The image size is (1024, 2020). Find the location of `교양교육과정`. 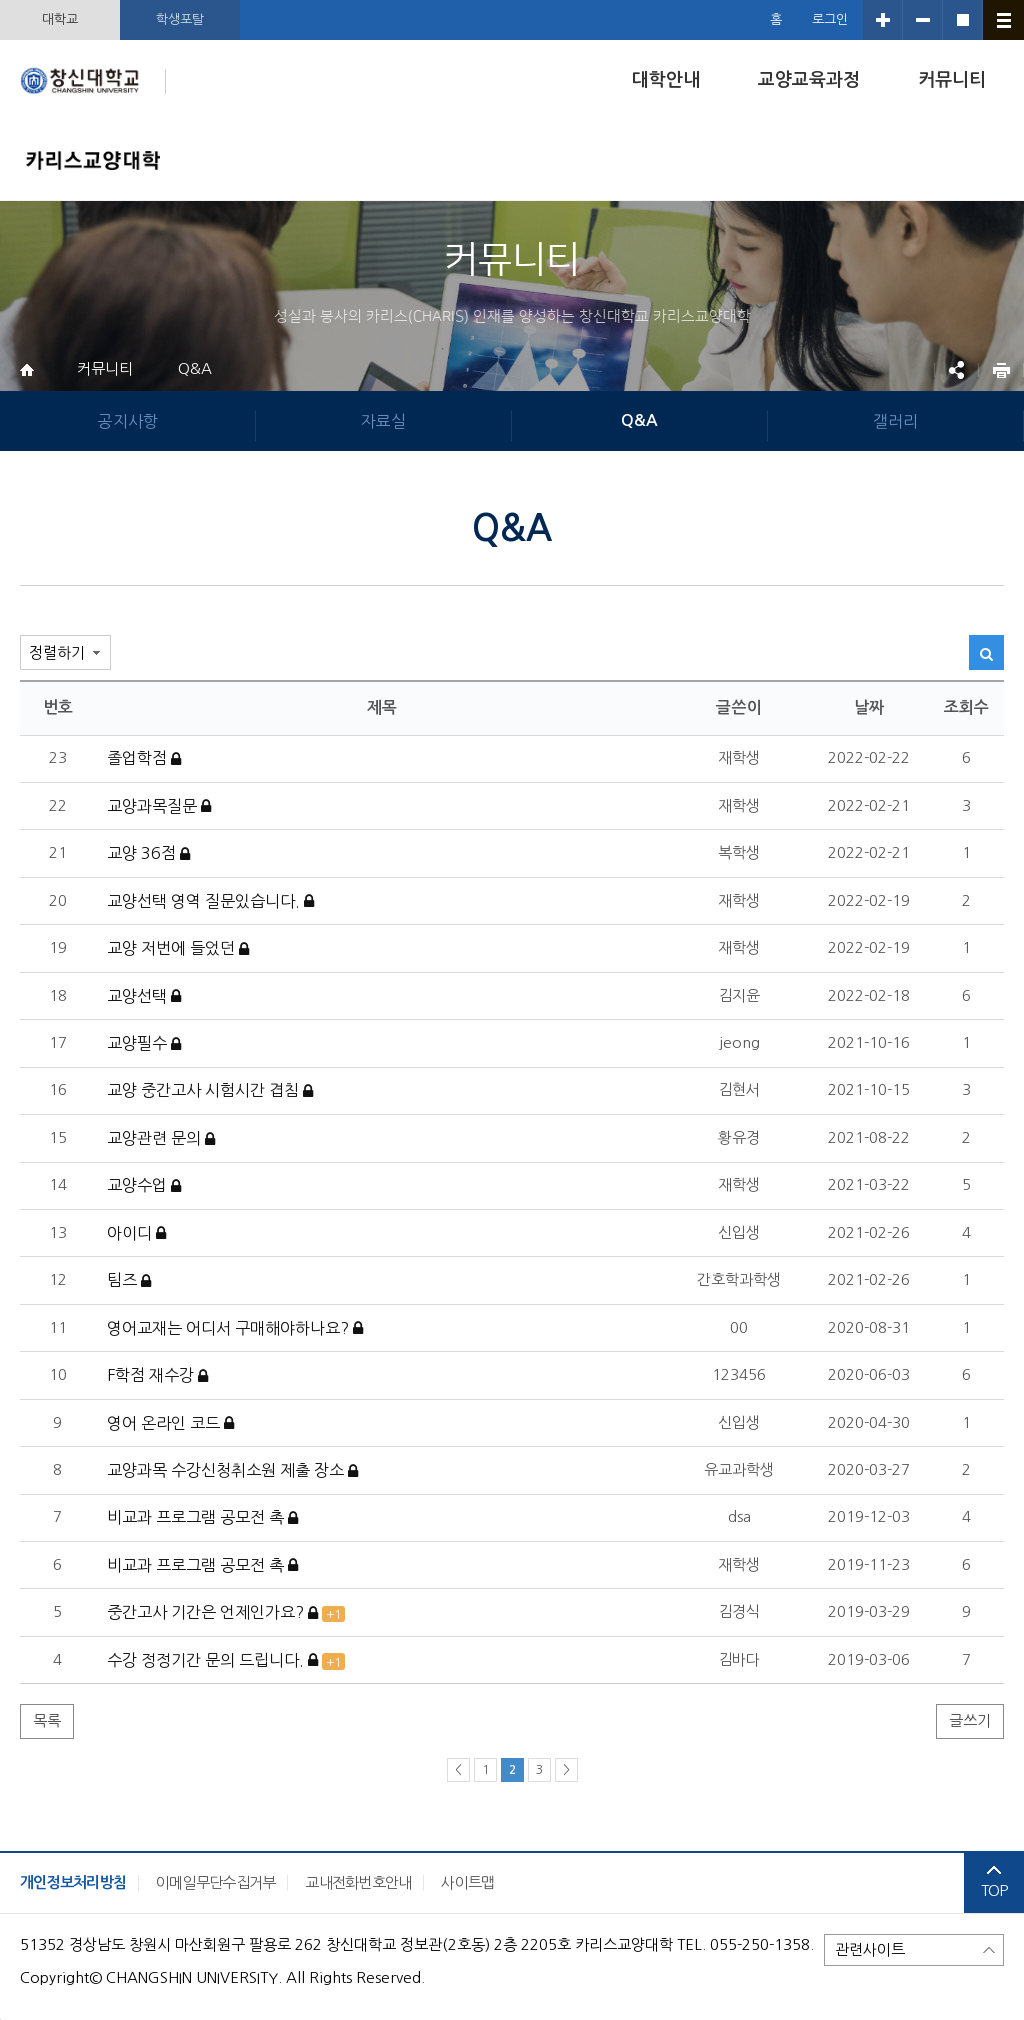

교양교육과정 is located at coordinates (809, 80).